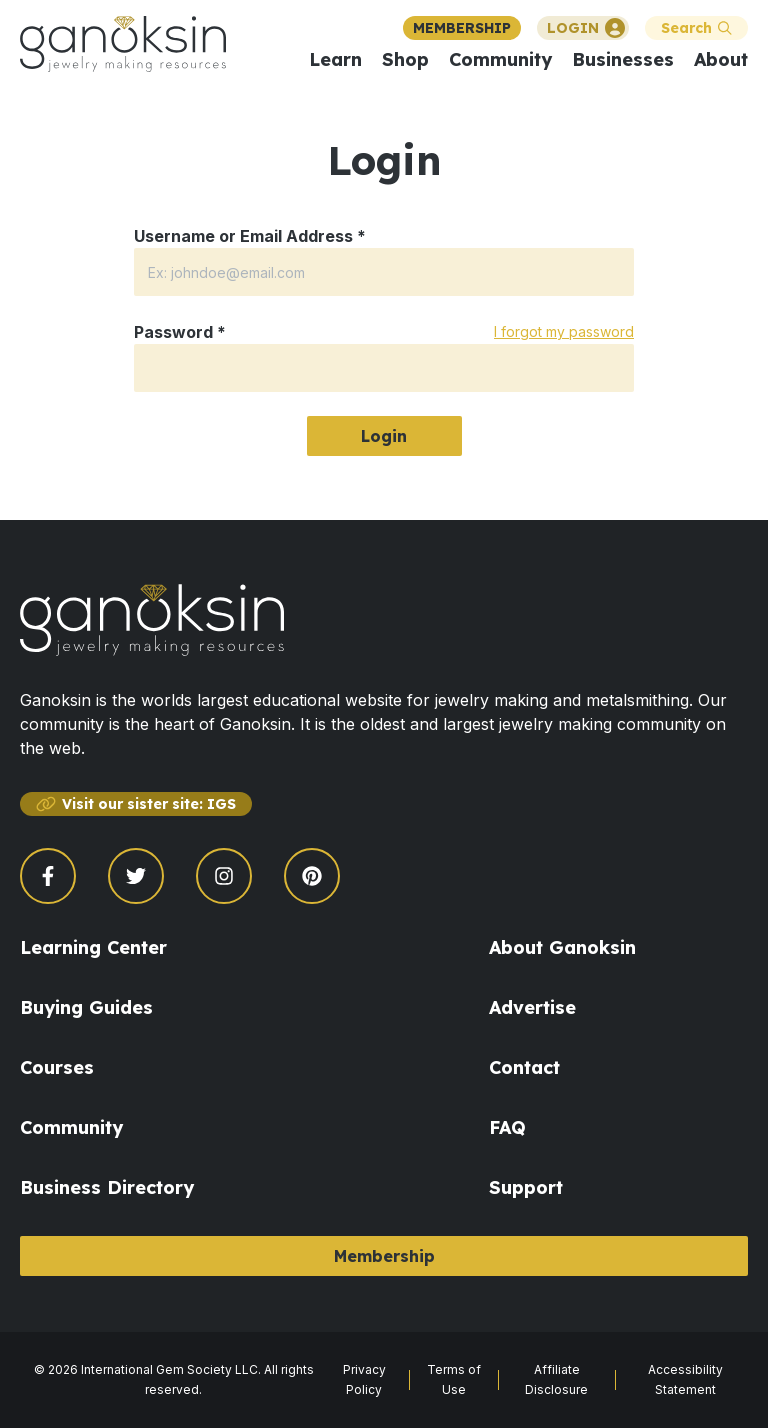  What do you see at coordinates (685, 1379) in the screenshot?
I see `Accessibility Statement` at bounding box center [685, 1379].